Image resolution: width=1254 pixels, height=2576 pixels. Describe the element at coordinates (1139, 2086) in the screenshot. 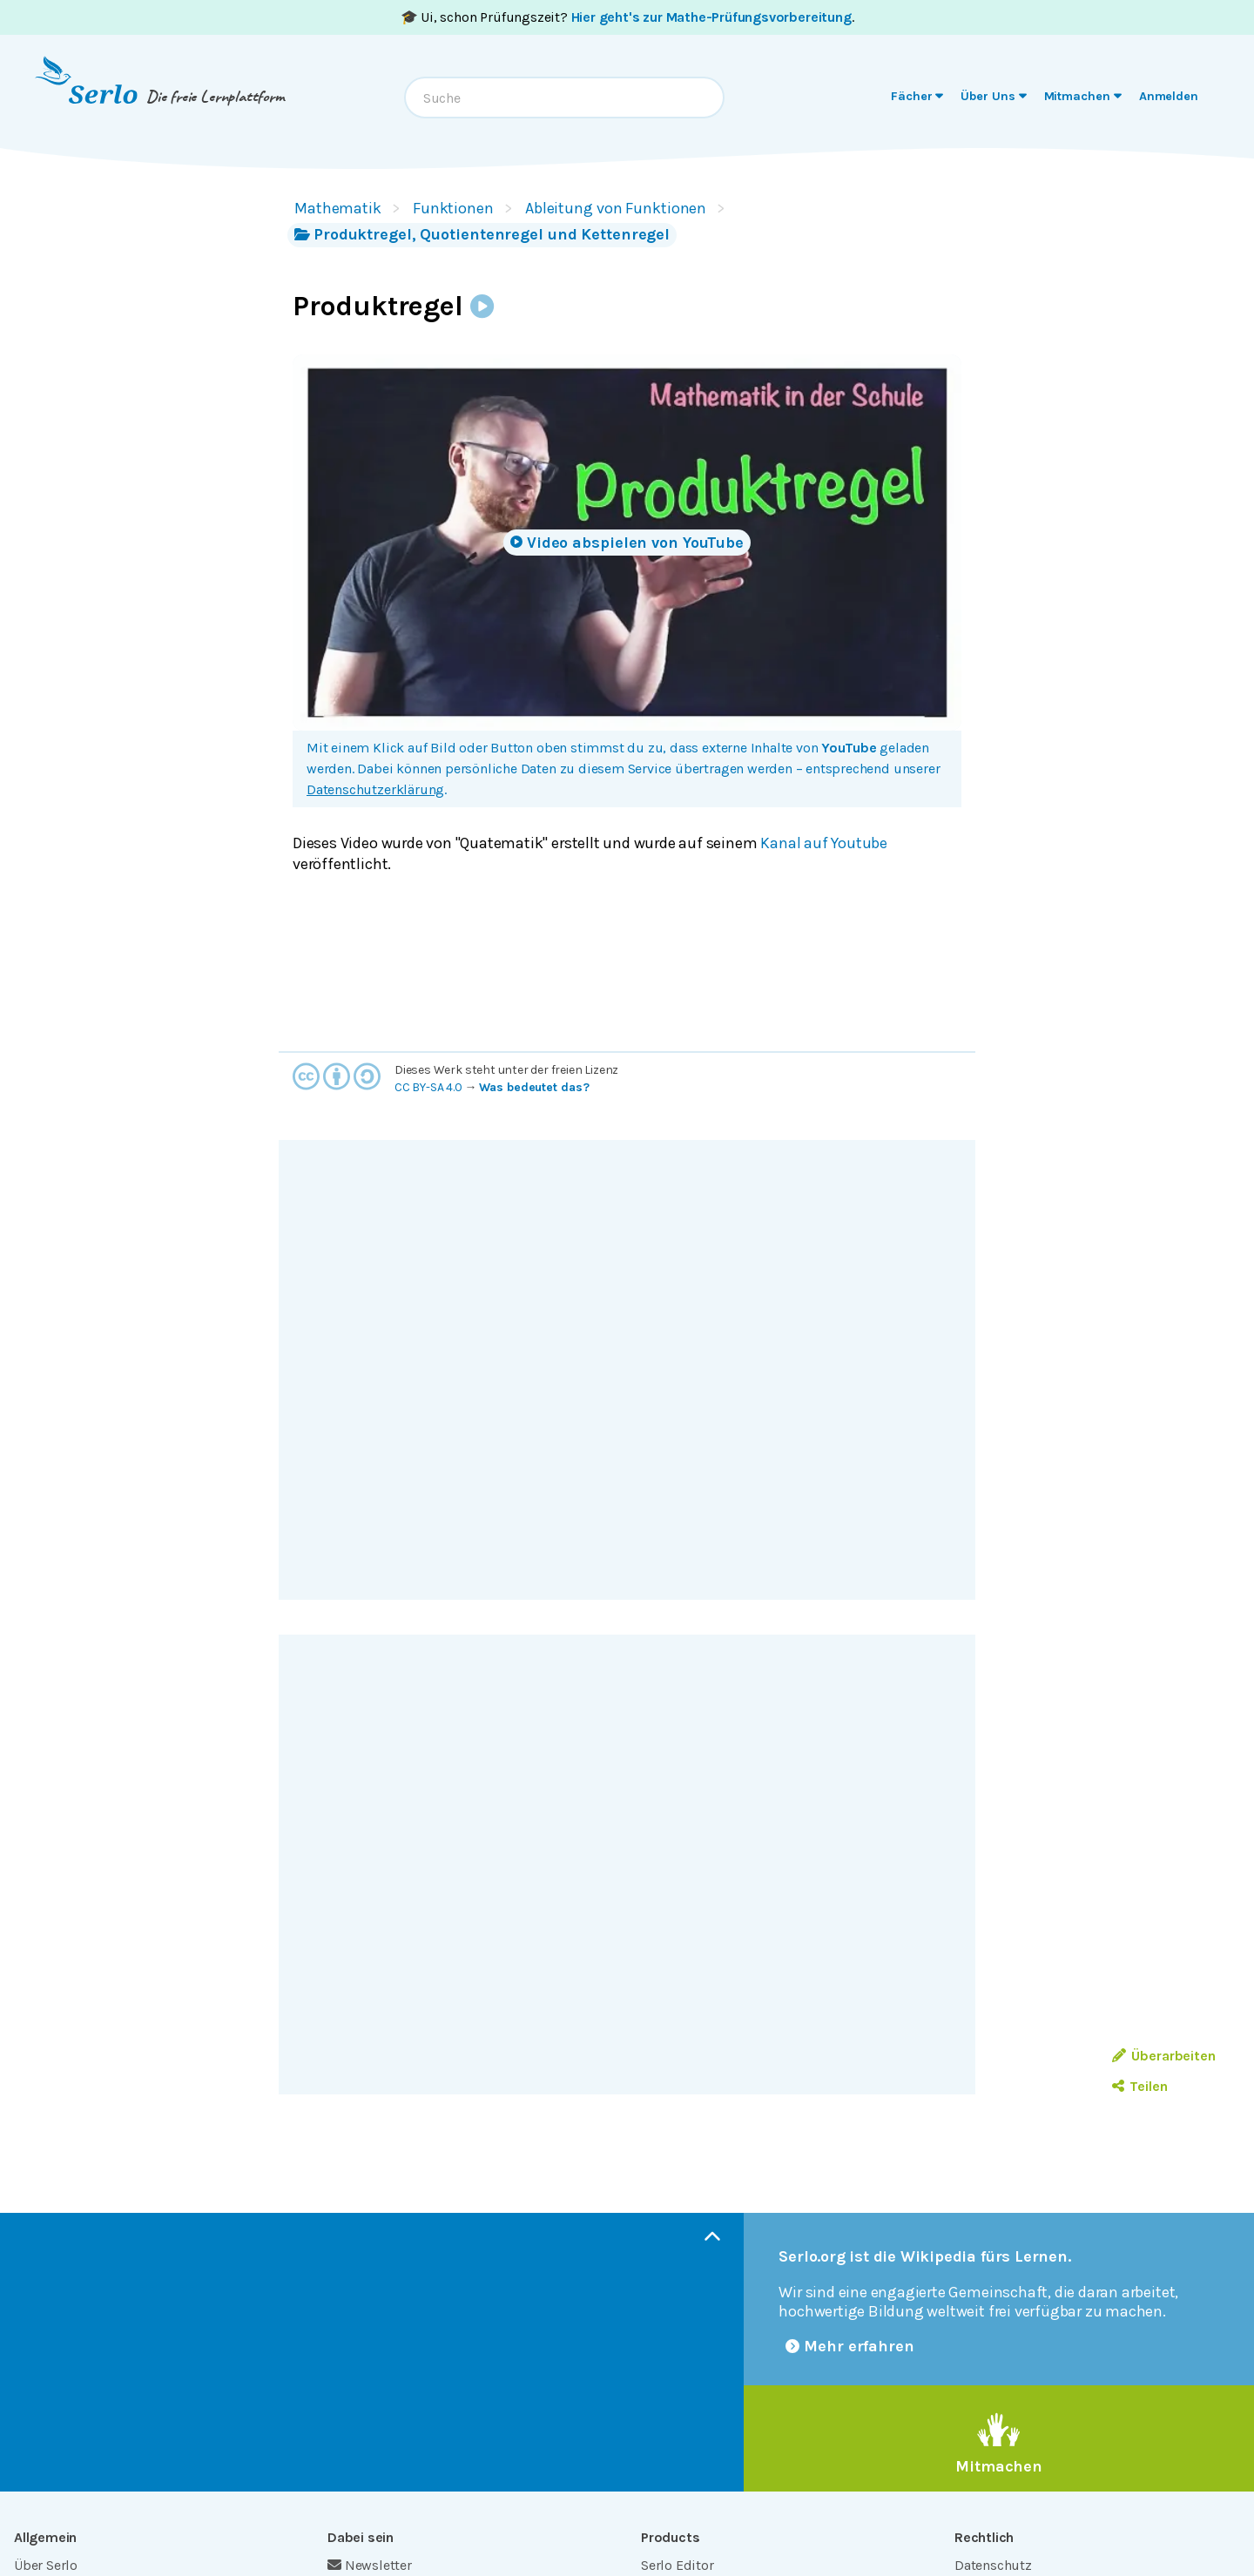

I see `Teilen` at that location.